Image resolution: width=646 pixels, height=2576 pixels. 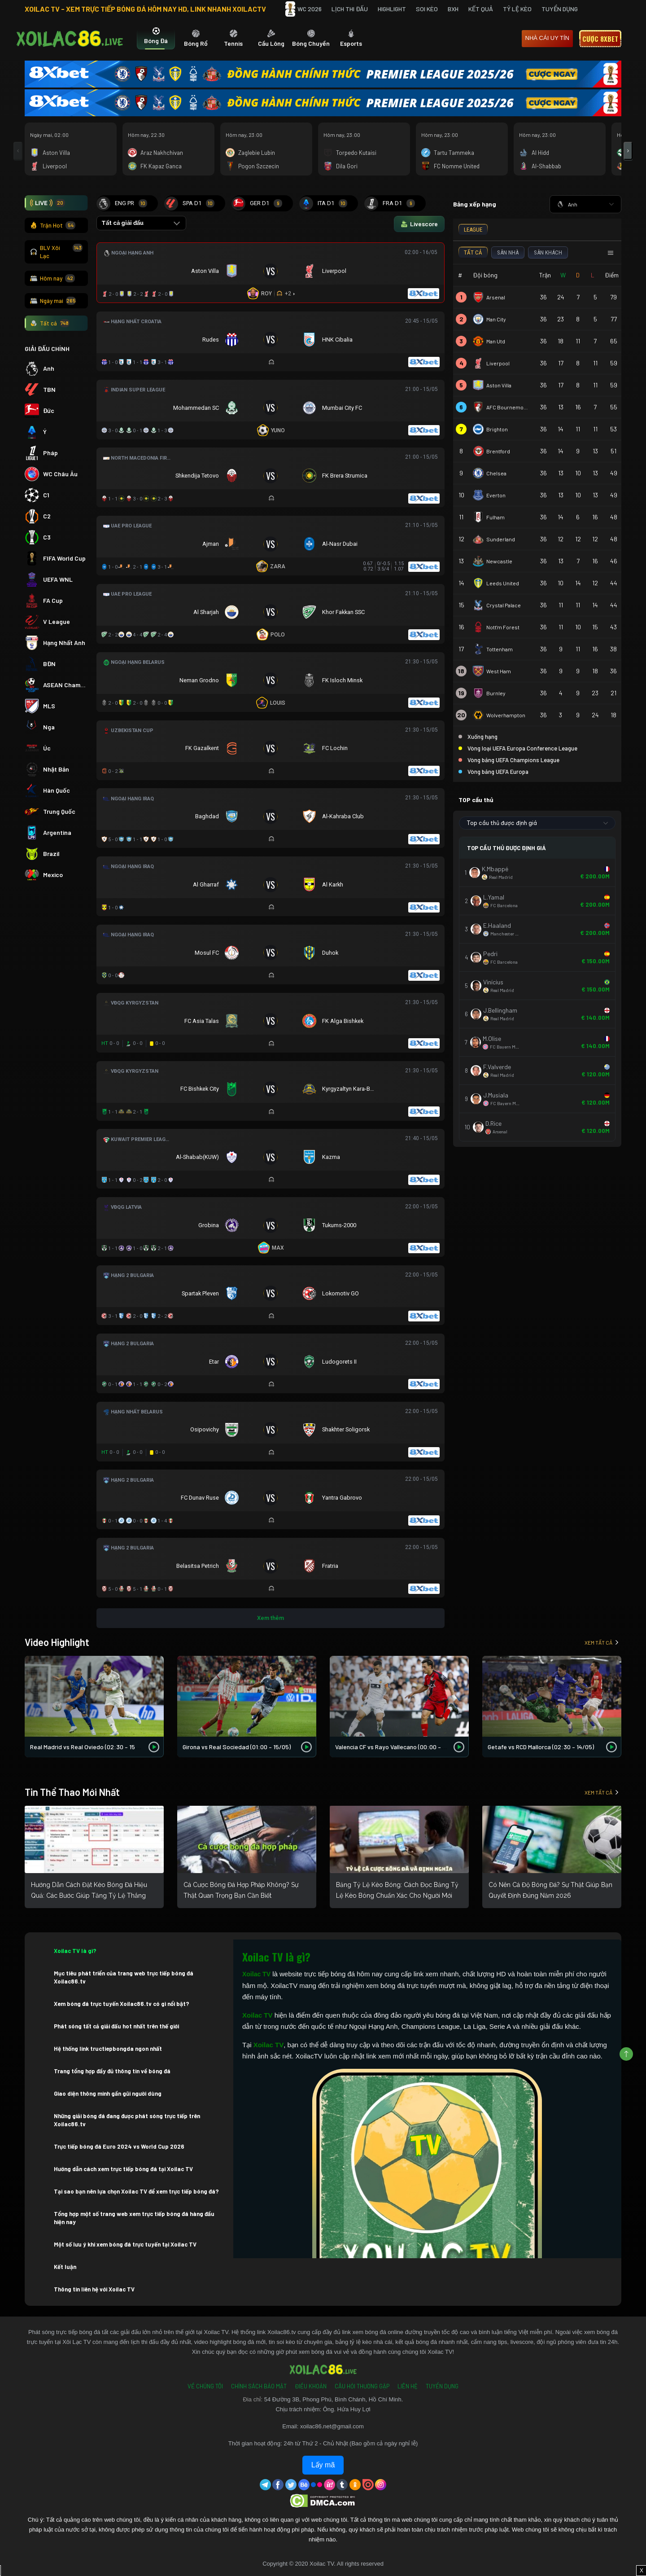 I want to click on Tại sao bạn nên lựa chọn Xoilac TV để xem trực tiếp bóng đá?, so click(x=136, y=2191).